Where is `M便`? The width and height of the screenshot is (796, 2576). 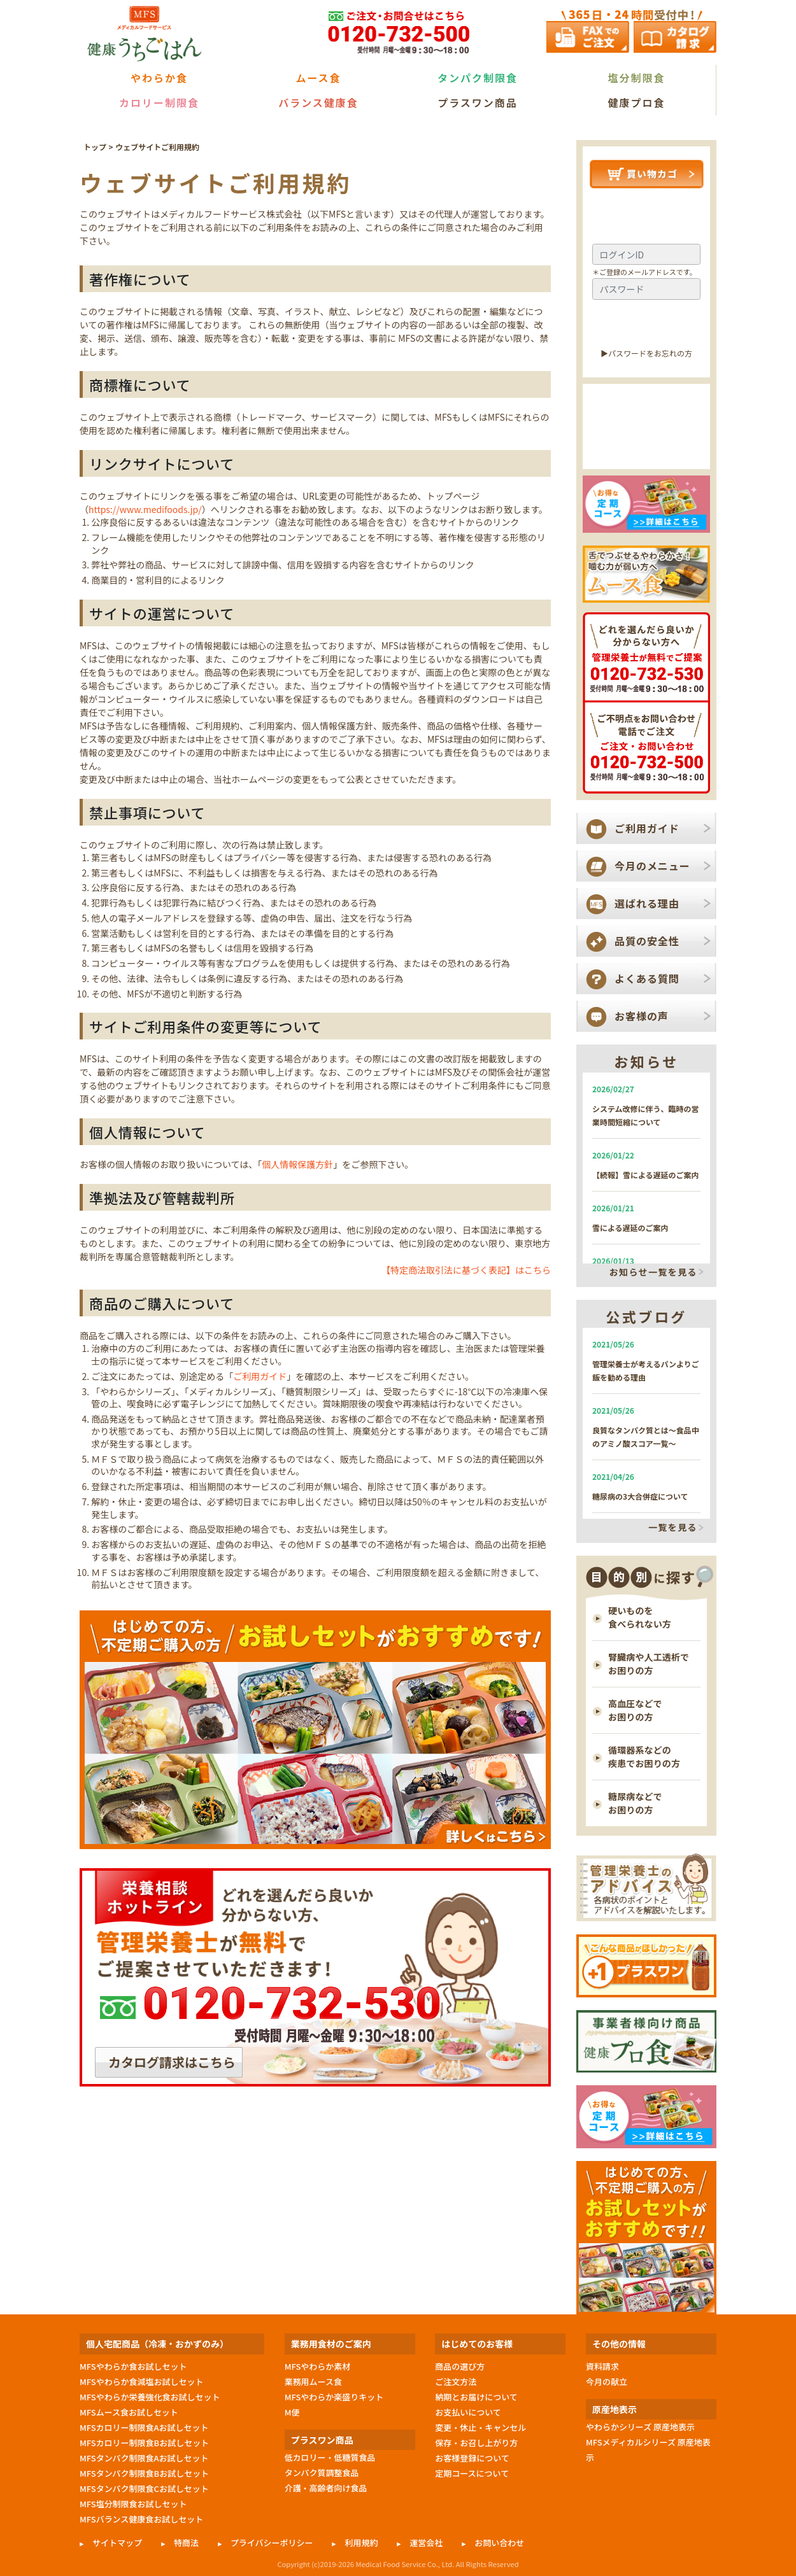
M便 is located at coordinates (292, 2412).